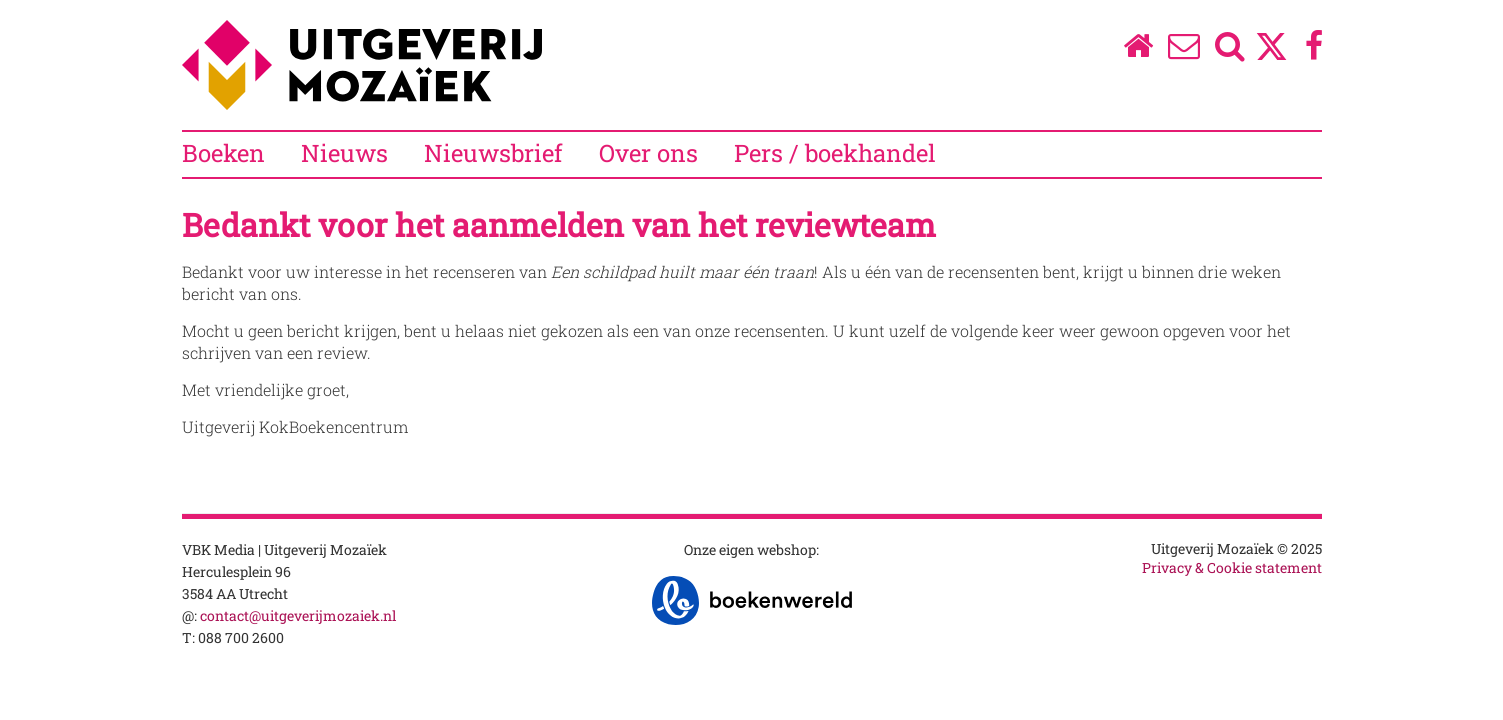  I want to click on Over ons, so click(648, 153).